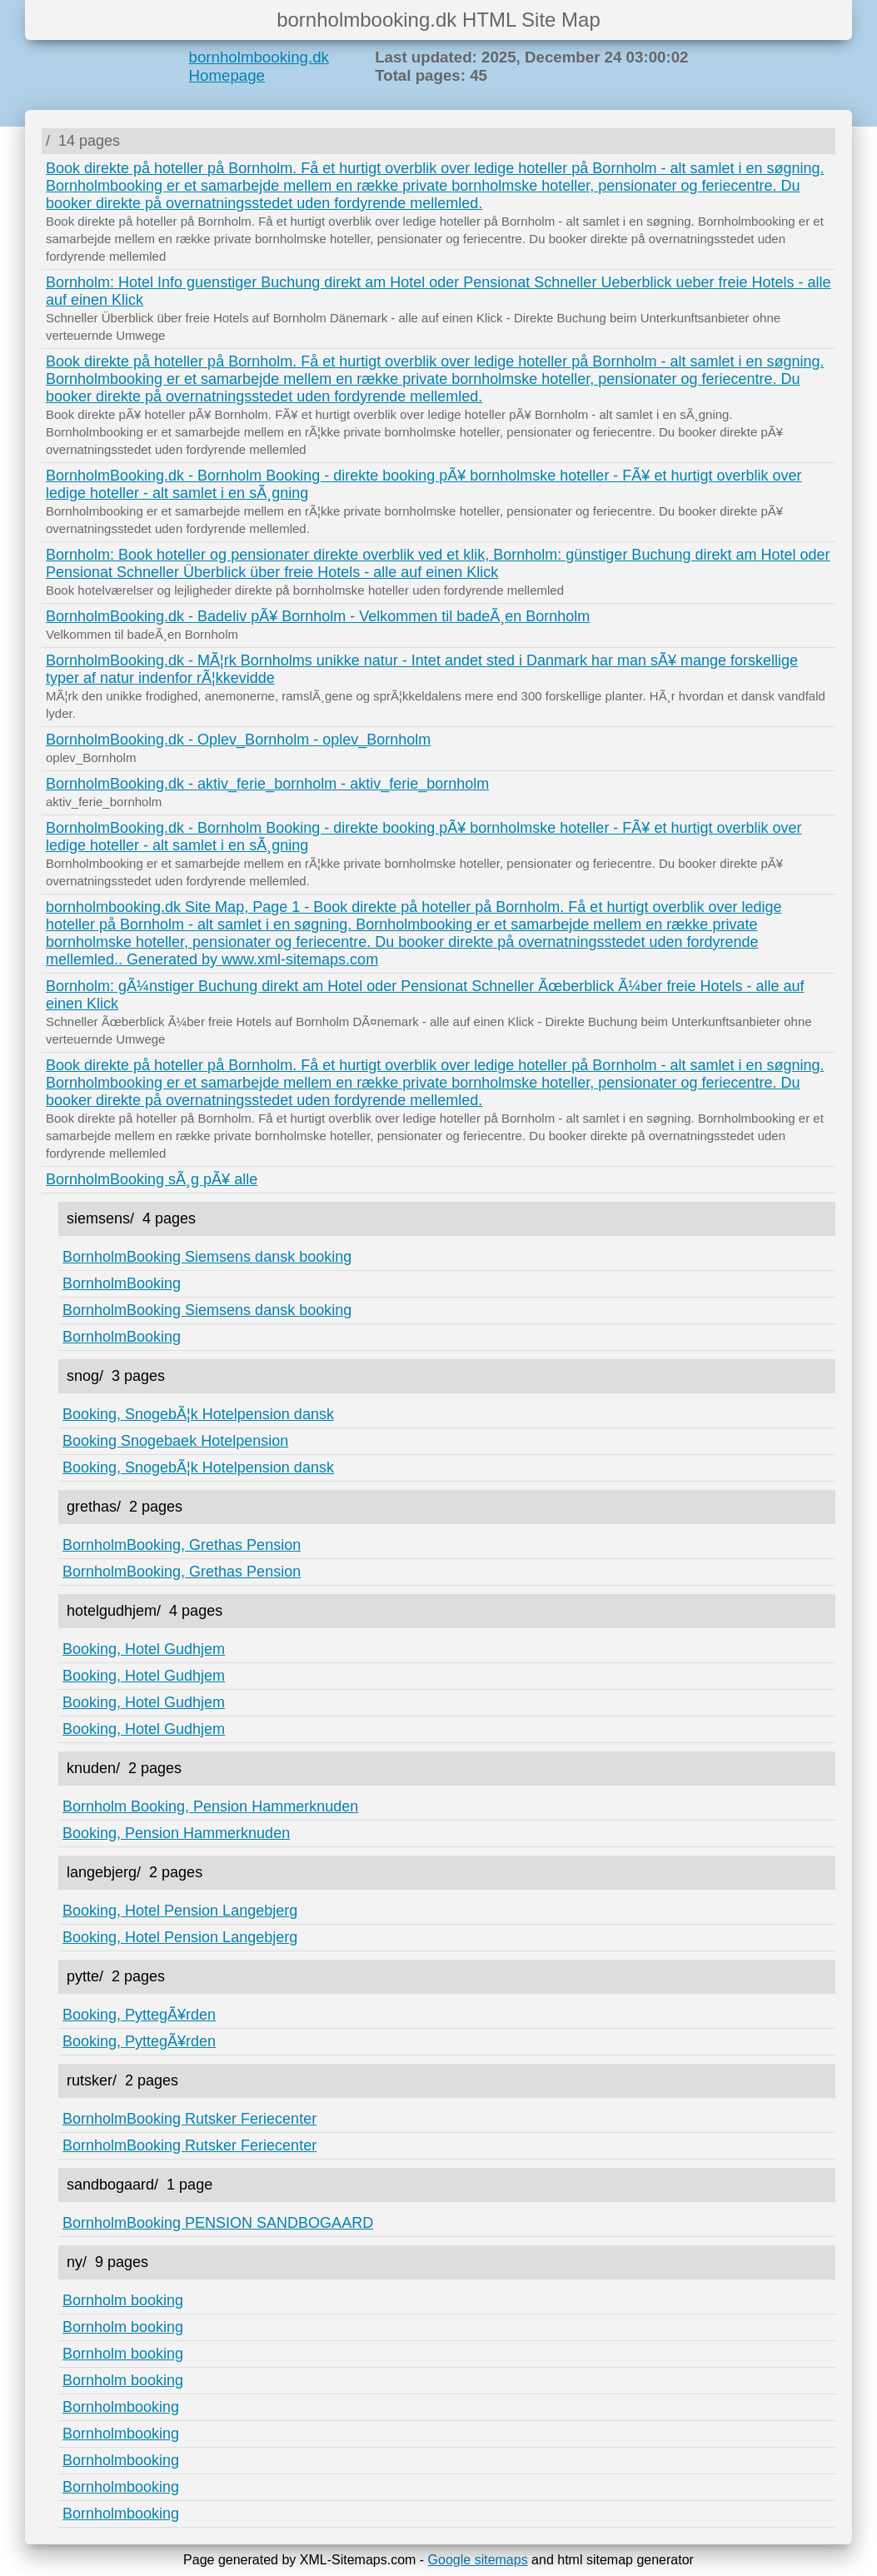 The height and width of the screenshot is (2576, 877). Describe the element at coordinates (139, 2014) in the screenshot. I see `Booking, PyttegÃ¥rden` at that location.